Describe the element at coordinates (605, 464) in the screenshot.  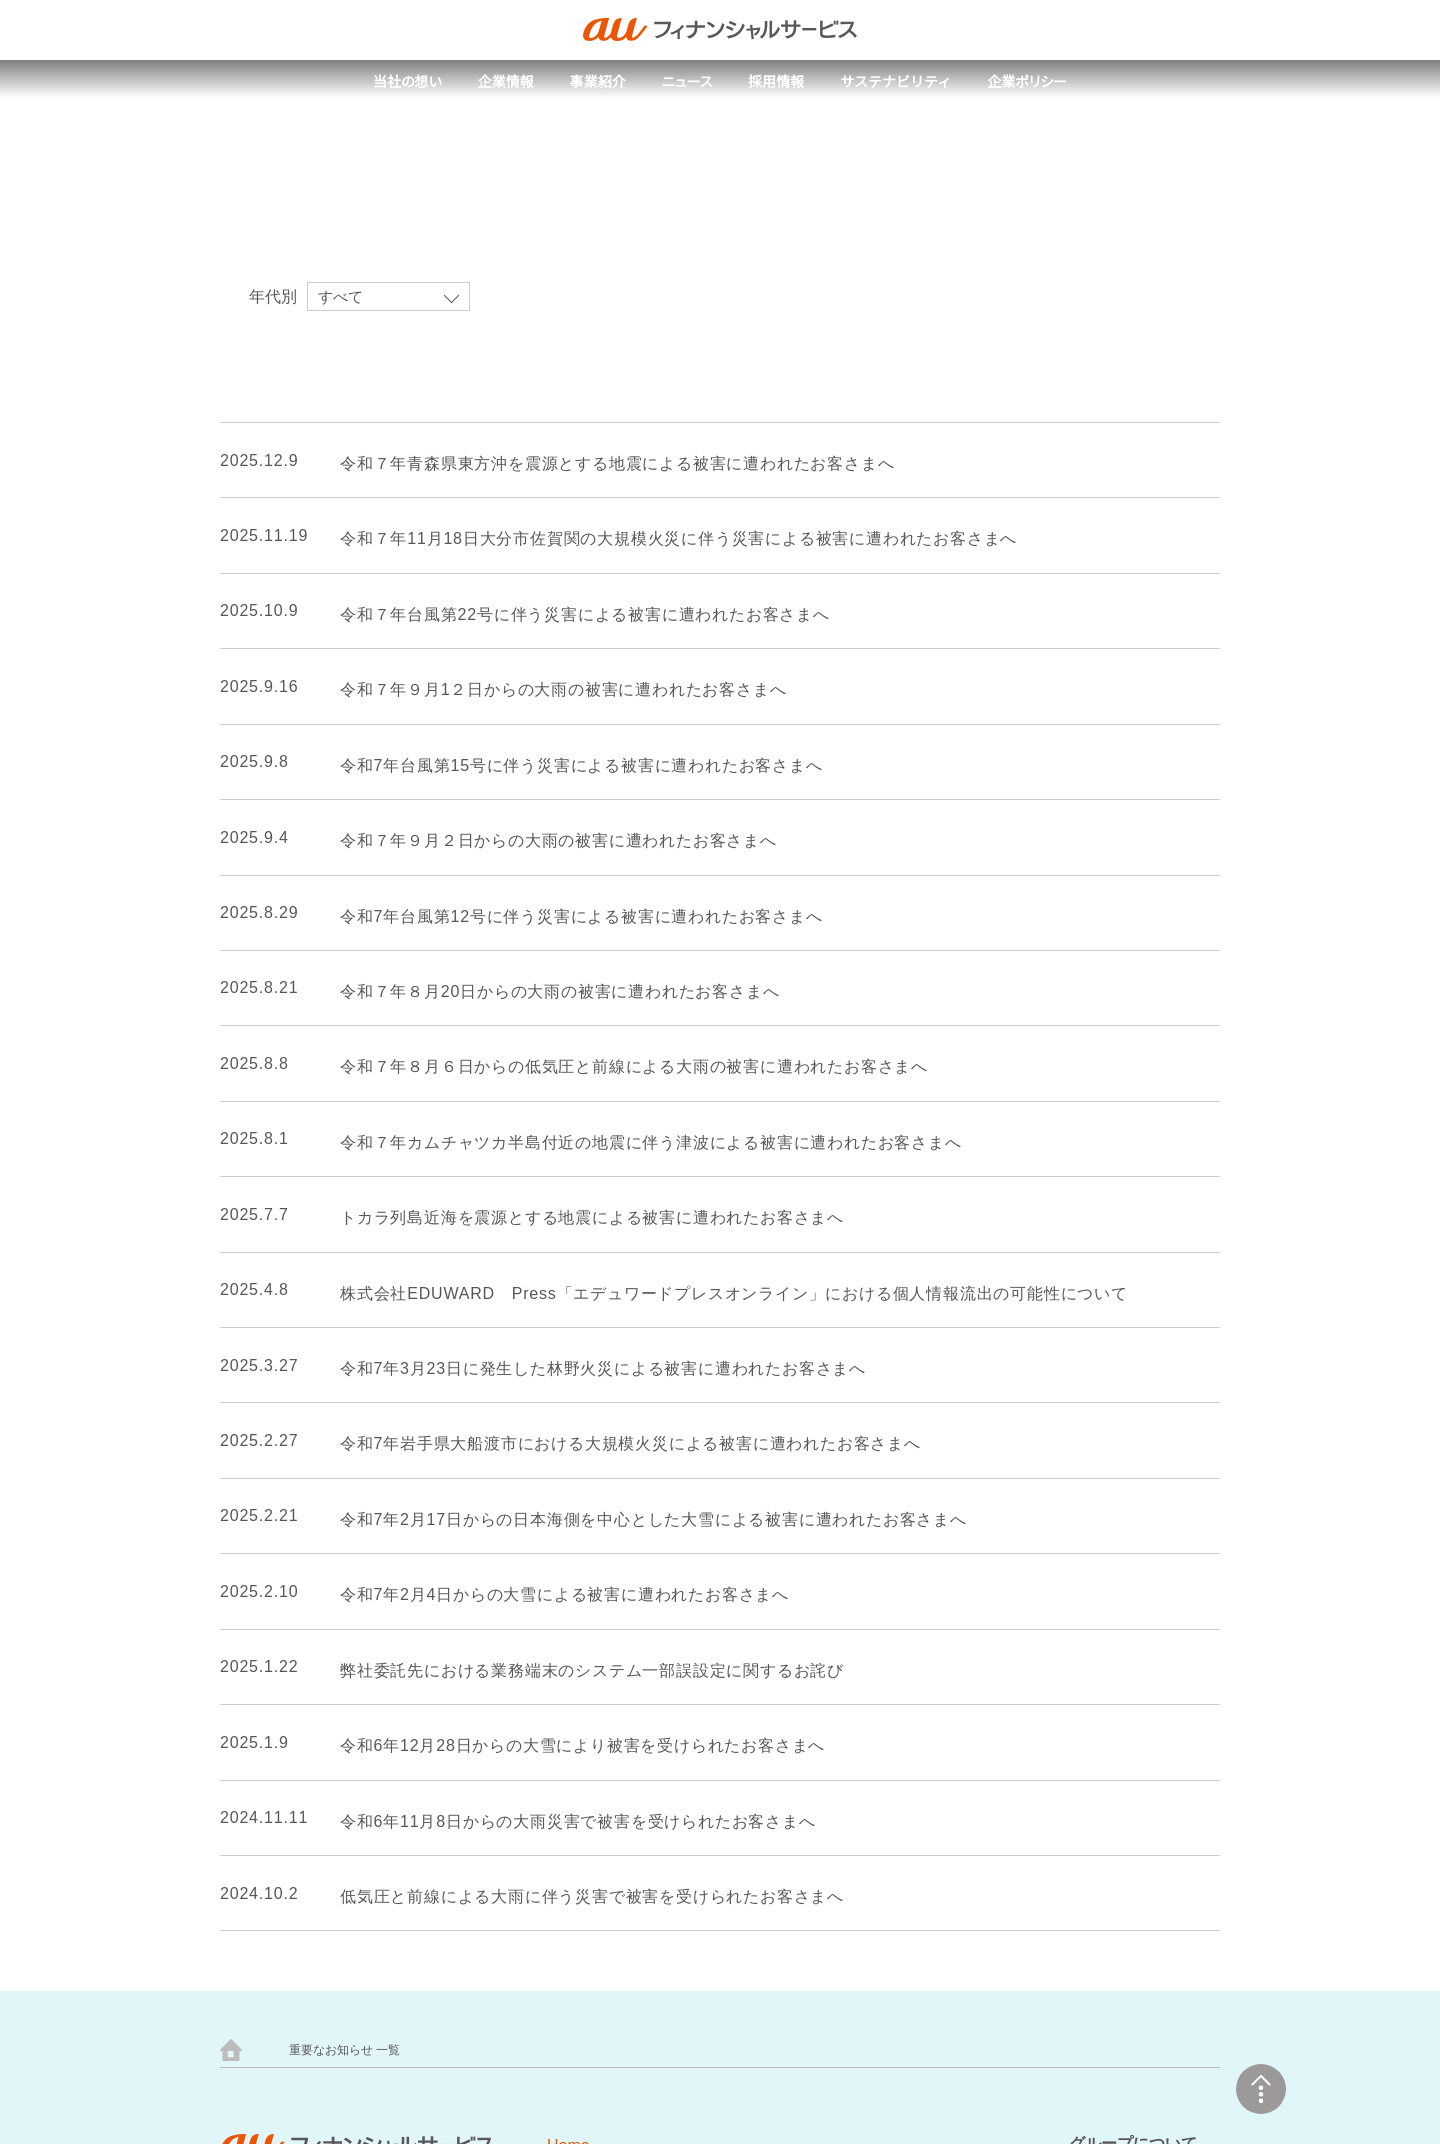
I see `令和７年青森県東方沖を震源とする地震による被害に遭われたお客さまへ` at that location.